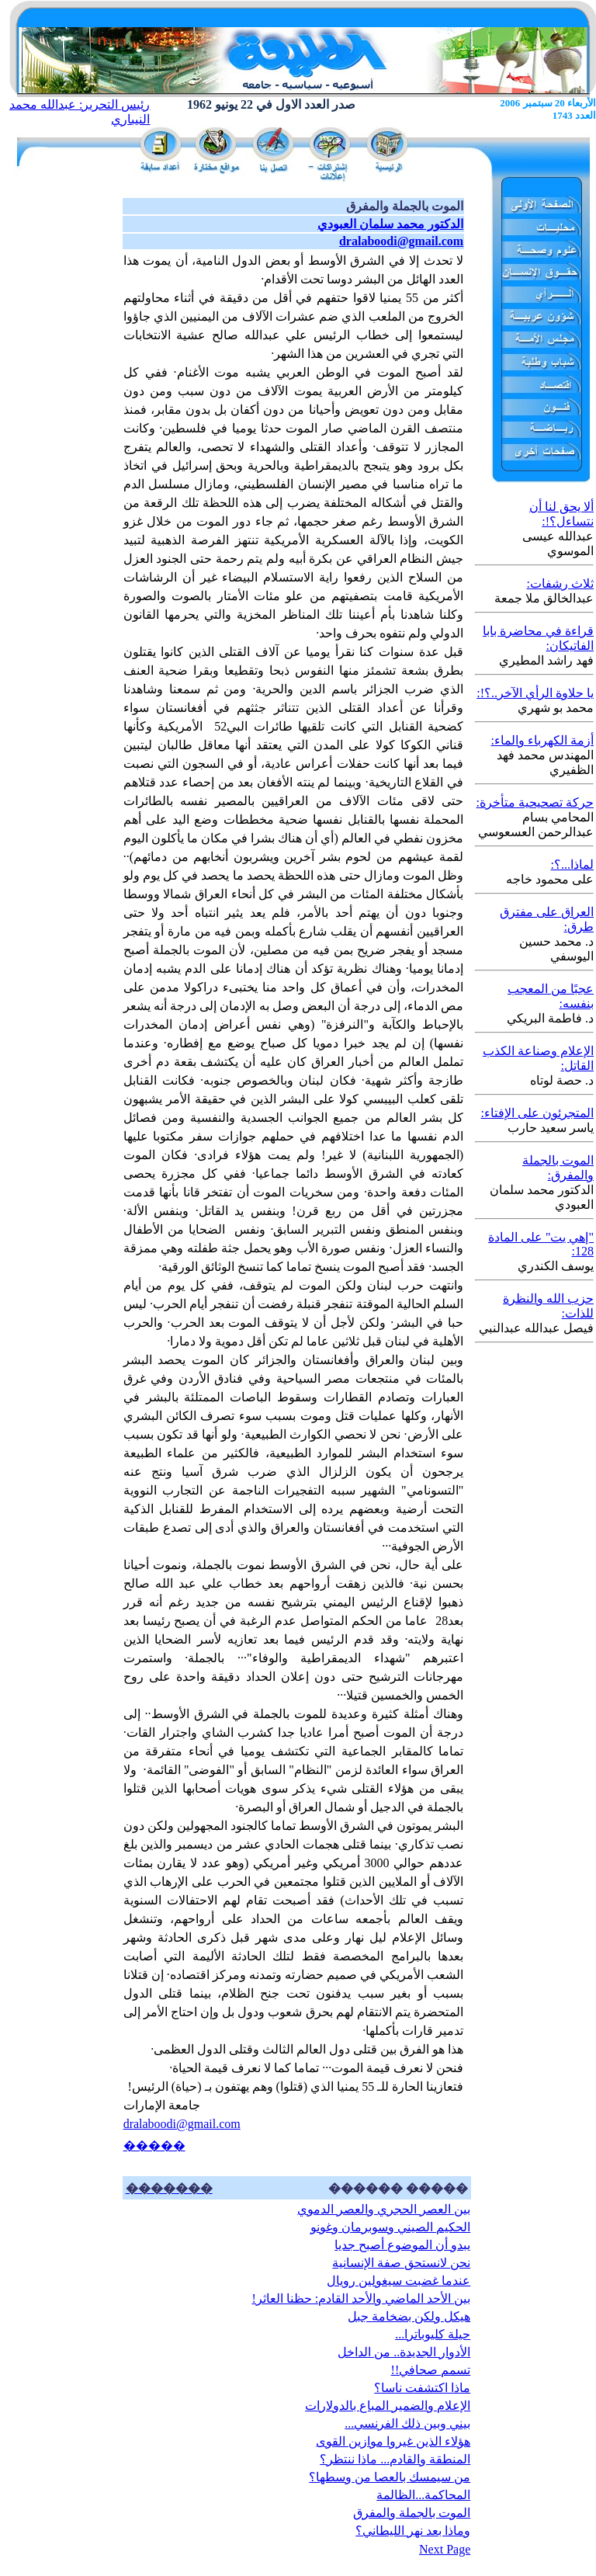 The width and height of the screenshot is (596, 2576). What do you see at coordinates (535, 693) in the screenshot?
I see `يا حلاوة الرأي الآخر..؟!:` at bounding box center [535, 693].